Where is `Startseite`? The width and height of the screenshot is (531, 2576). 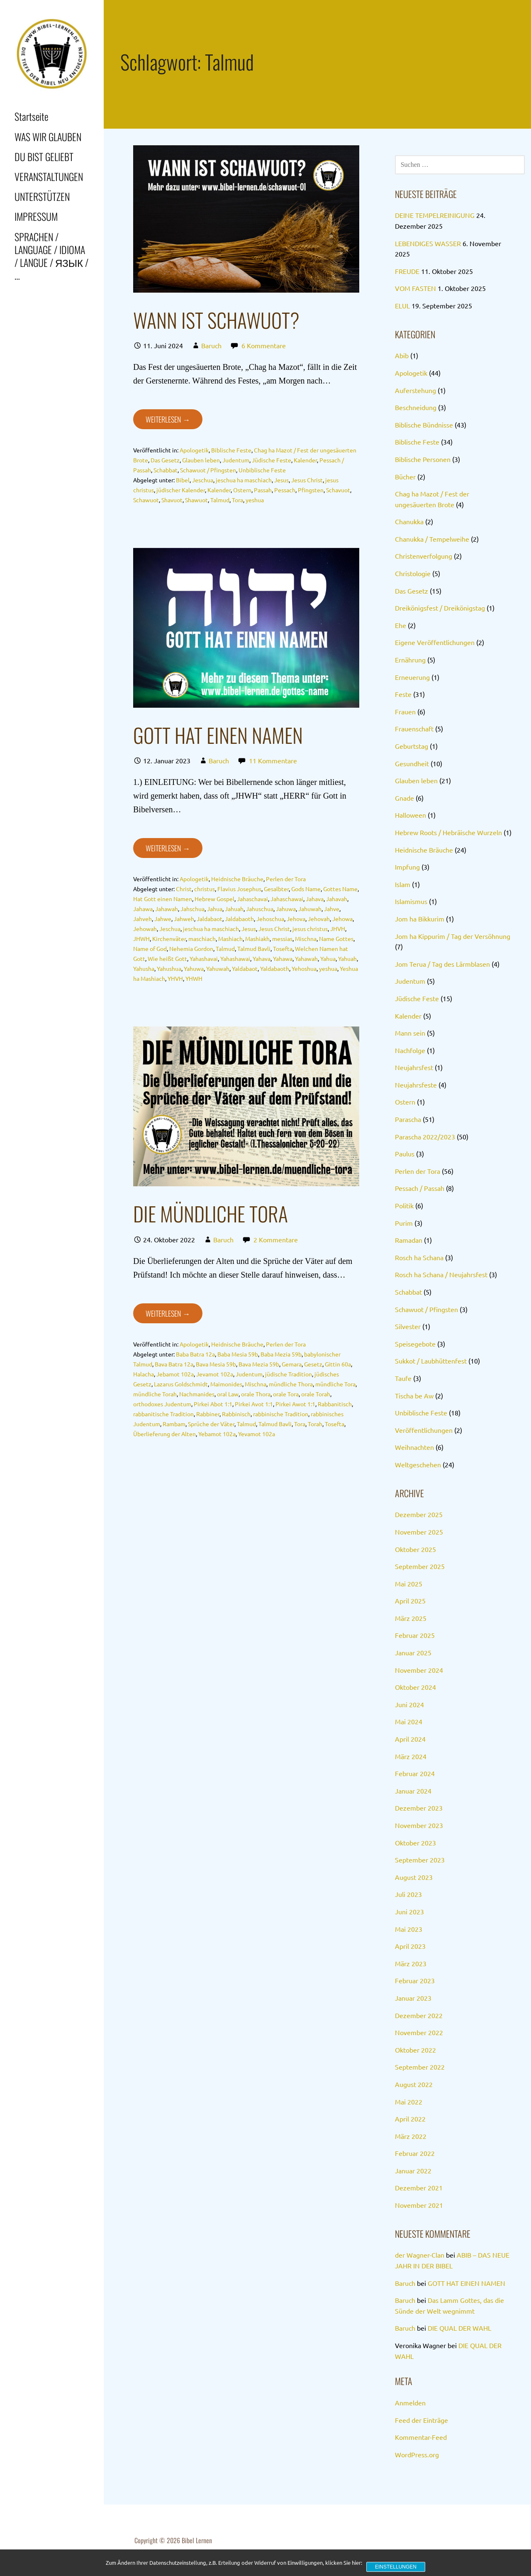
Startseite is located at coordinates (31, 116).